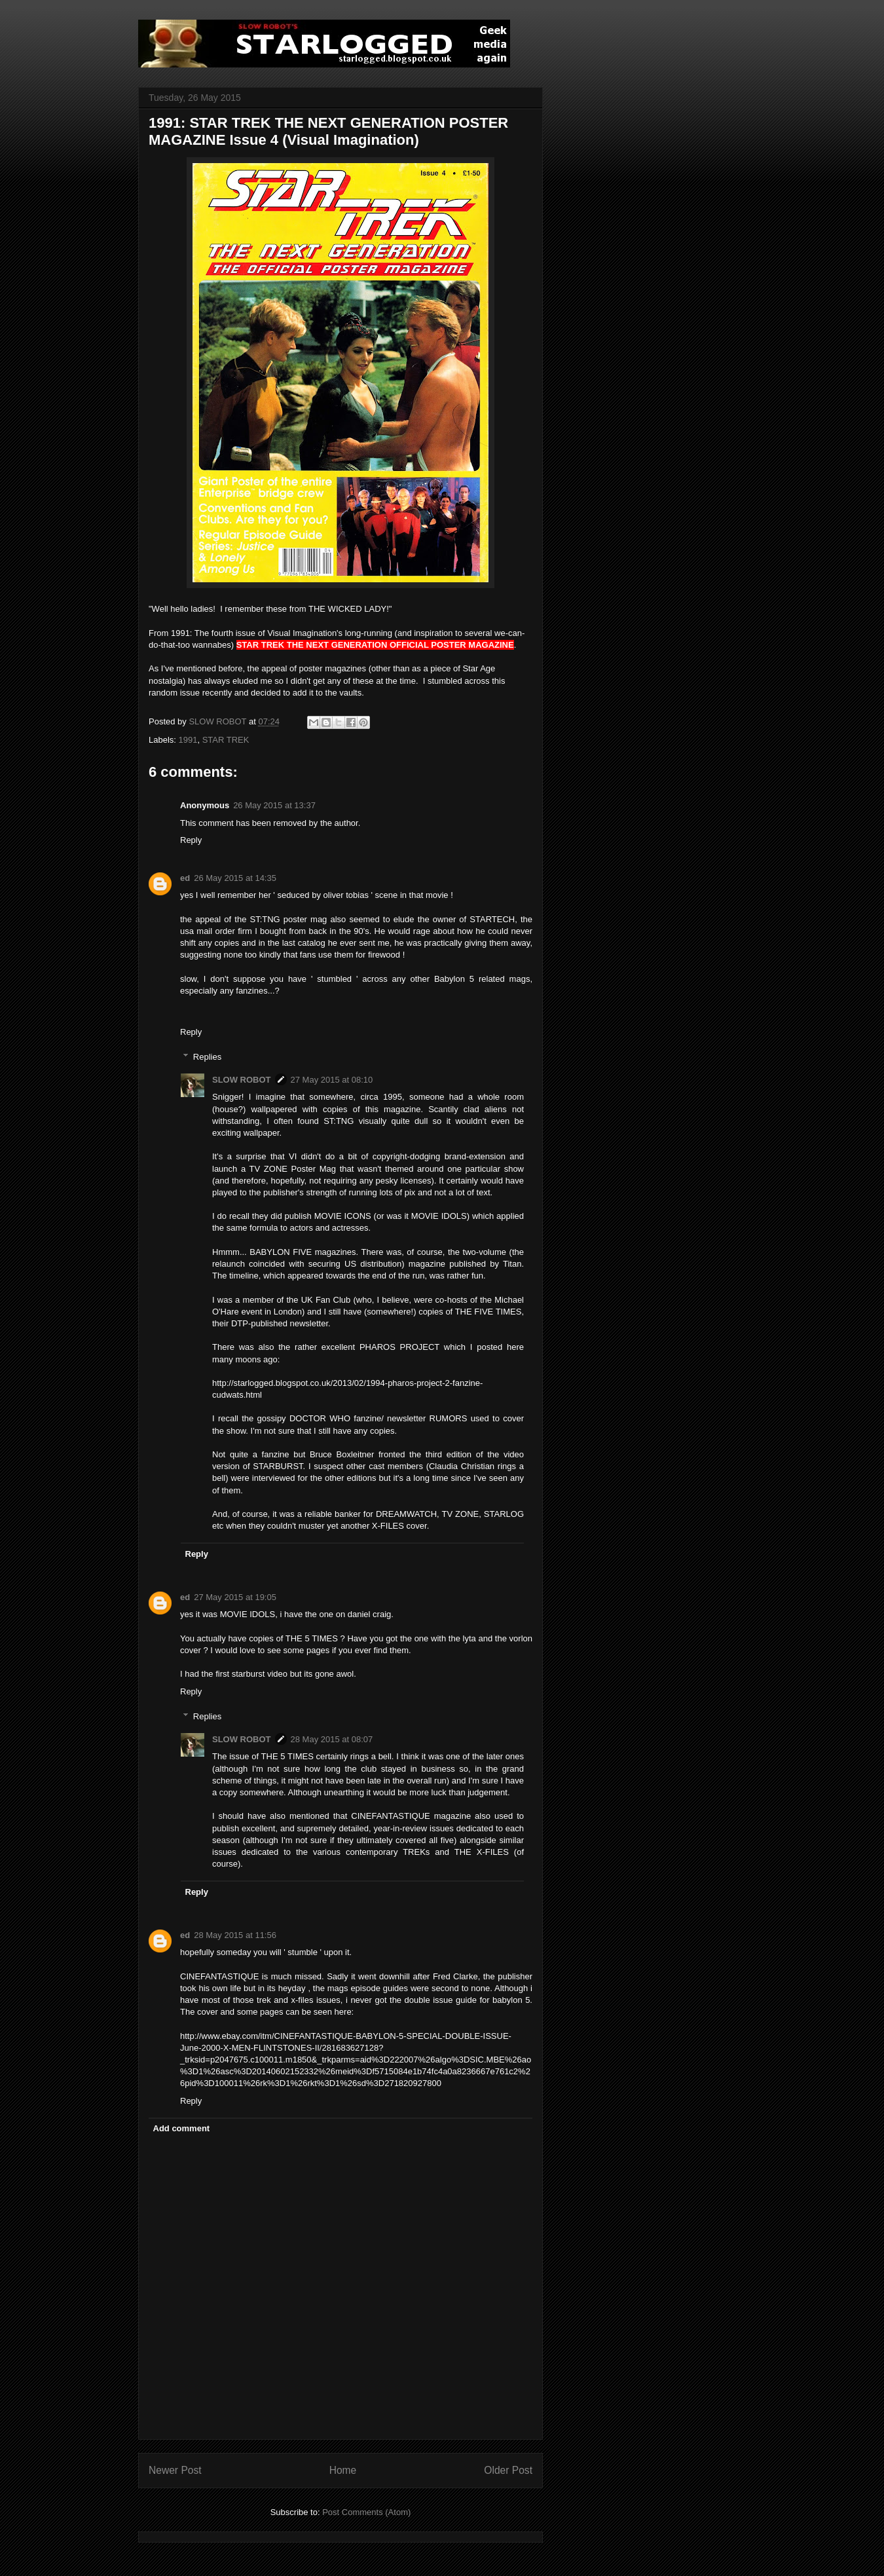  Describe the element at coordinates (332, 1739) in the screenshot. I see `28 May 2015 at 08:07` at that location.